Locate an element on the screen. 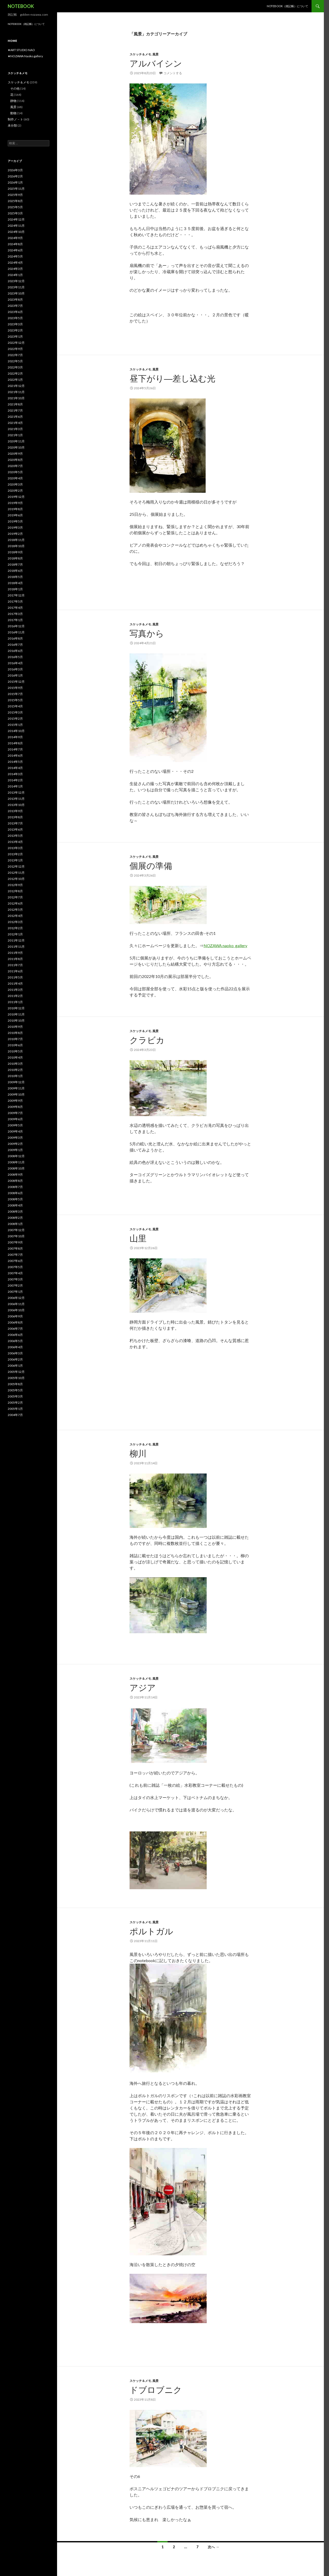  2013年10月 is located at coordinates (16, 805).